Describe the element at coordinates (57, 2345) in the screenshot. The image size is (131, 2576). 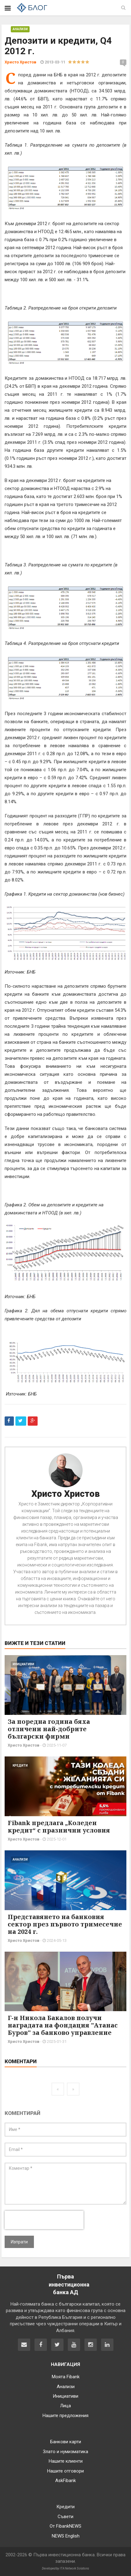
I see `[Fibank в Twitter]` at that location.